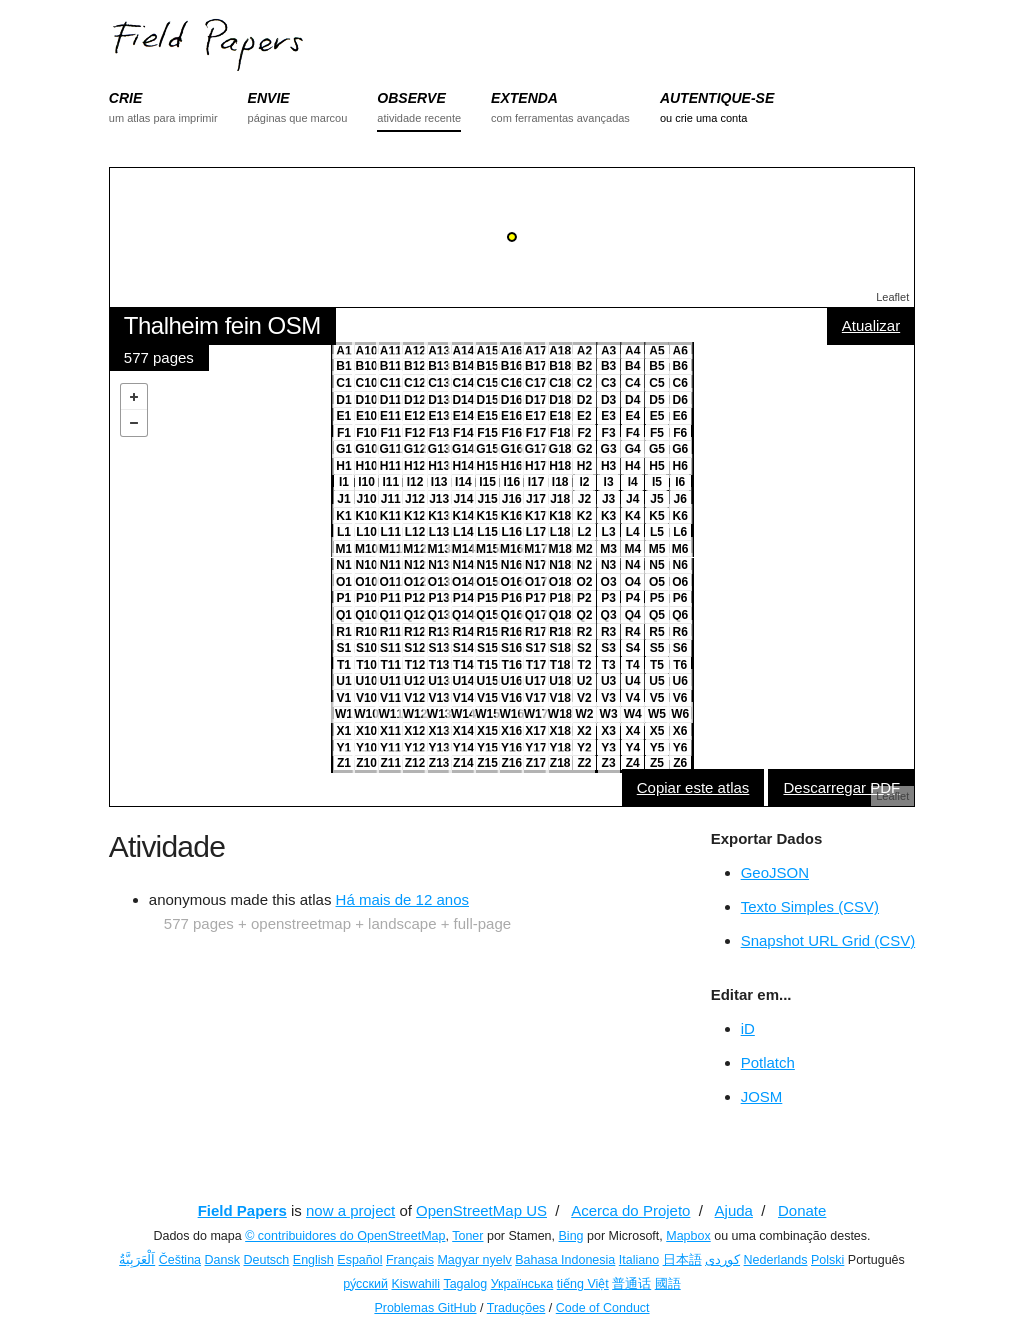 The image size is (1024, 1327). I want to click on Ajuda, so click(734, 1210).